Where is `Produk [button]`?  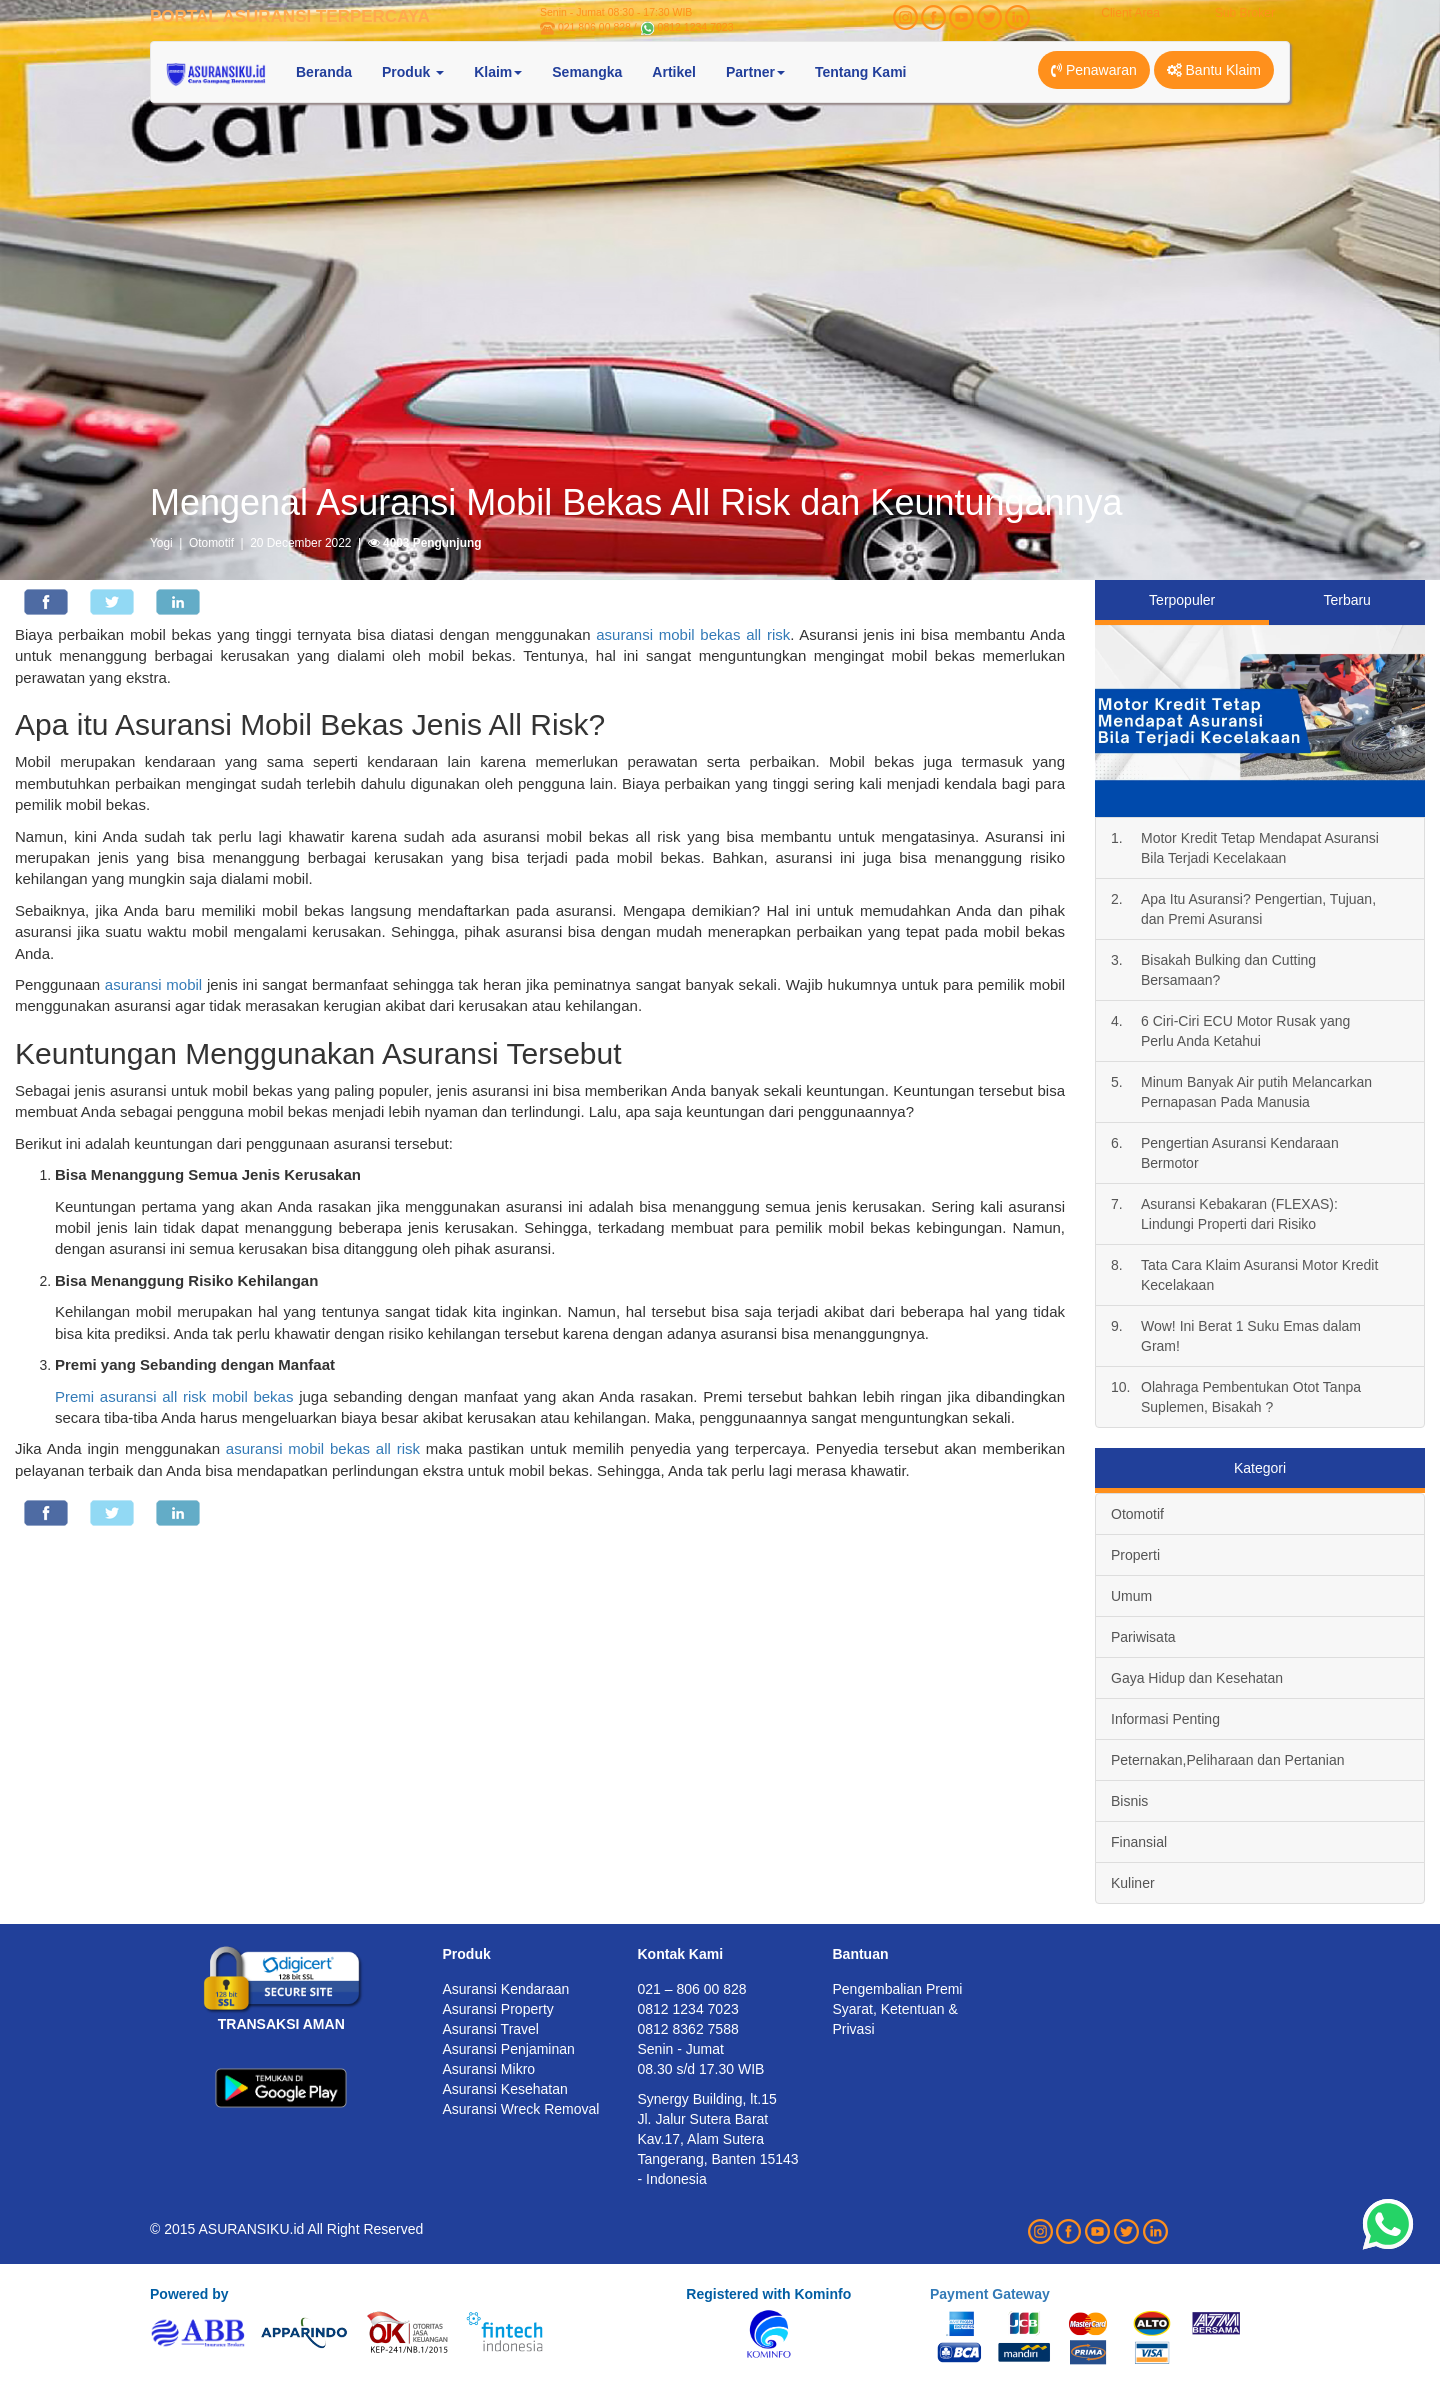
Produk [button] is located at coordinates (413, 72).